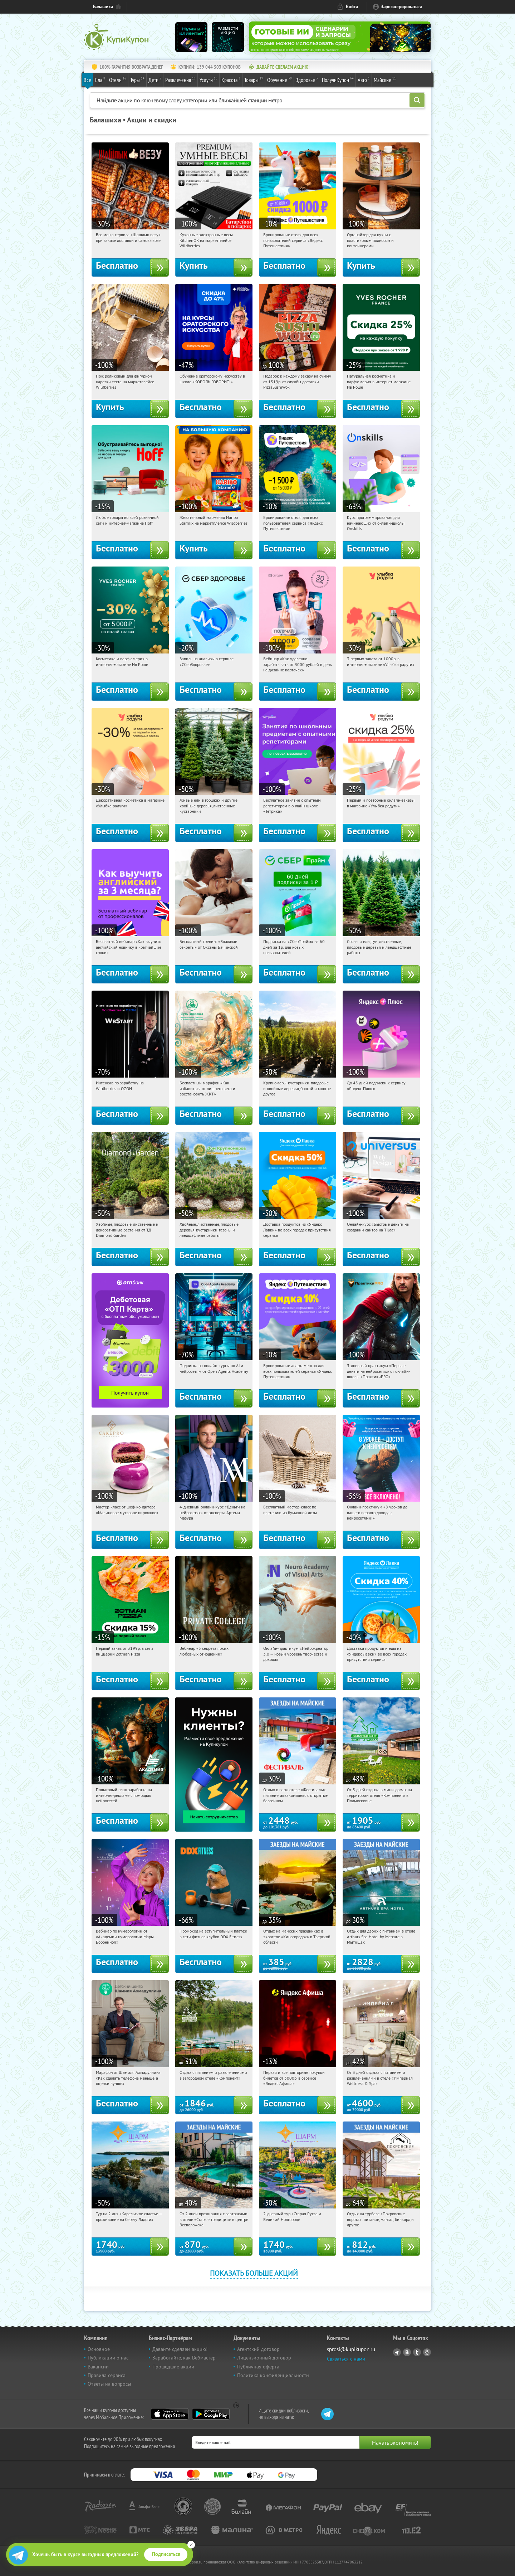 The height and width of the screenshot is (2576, 515). I want to click on Майские, so click(385, 79).